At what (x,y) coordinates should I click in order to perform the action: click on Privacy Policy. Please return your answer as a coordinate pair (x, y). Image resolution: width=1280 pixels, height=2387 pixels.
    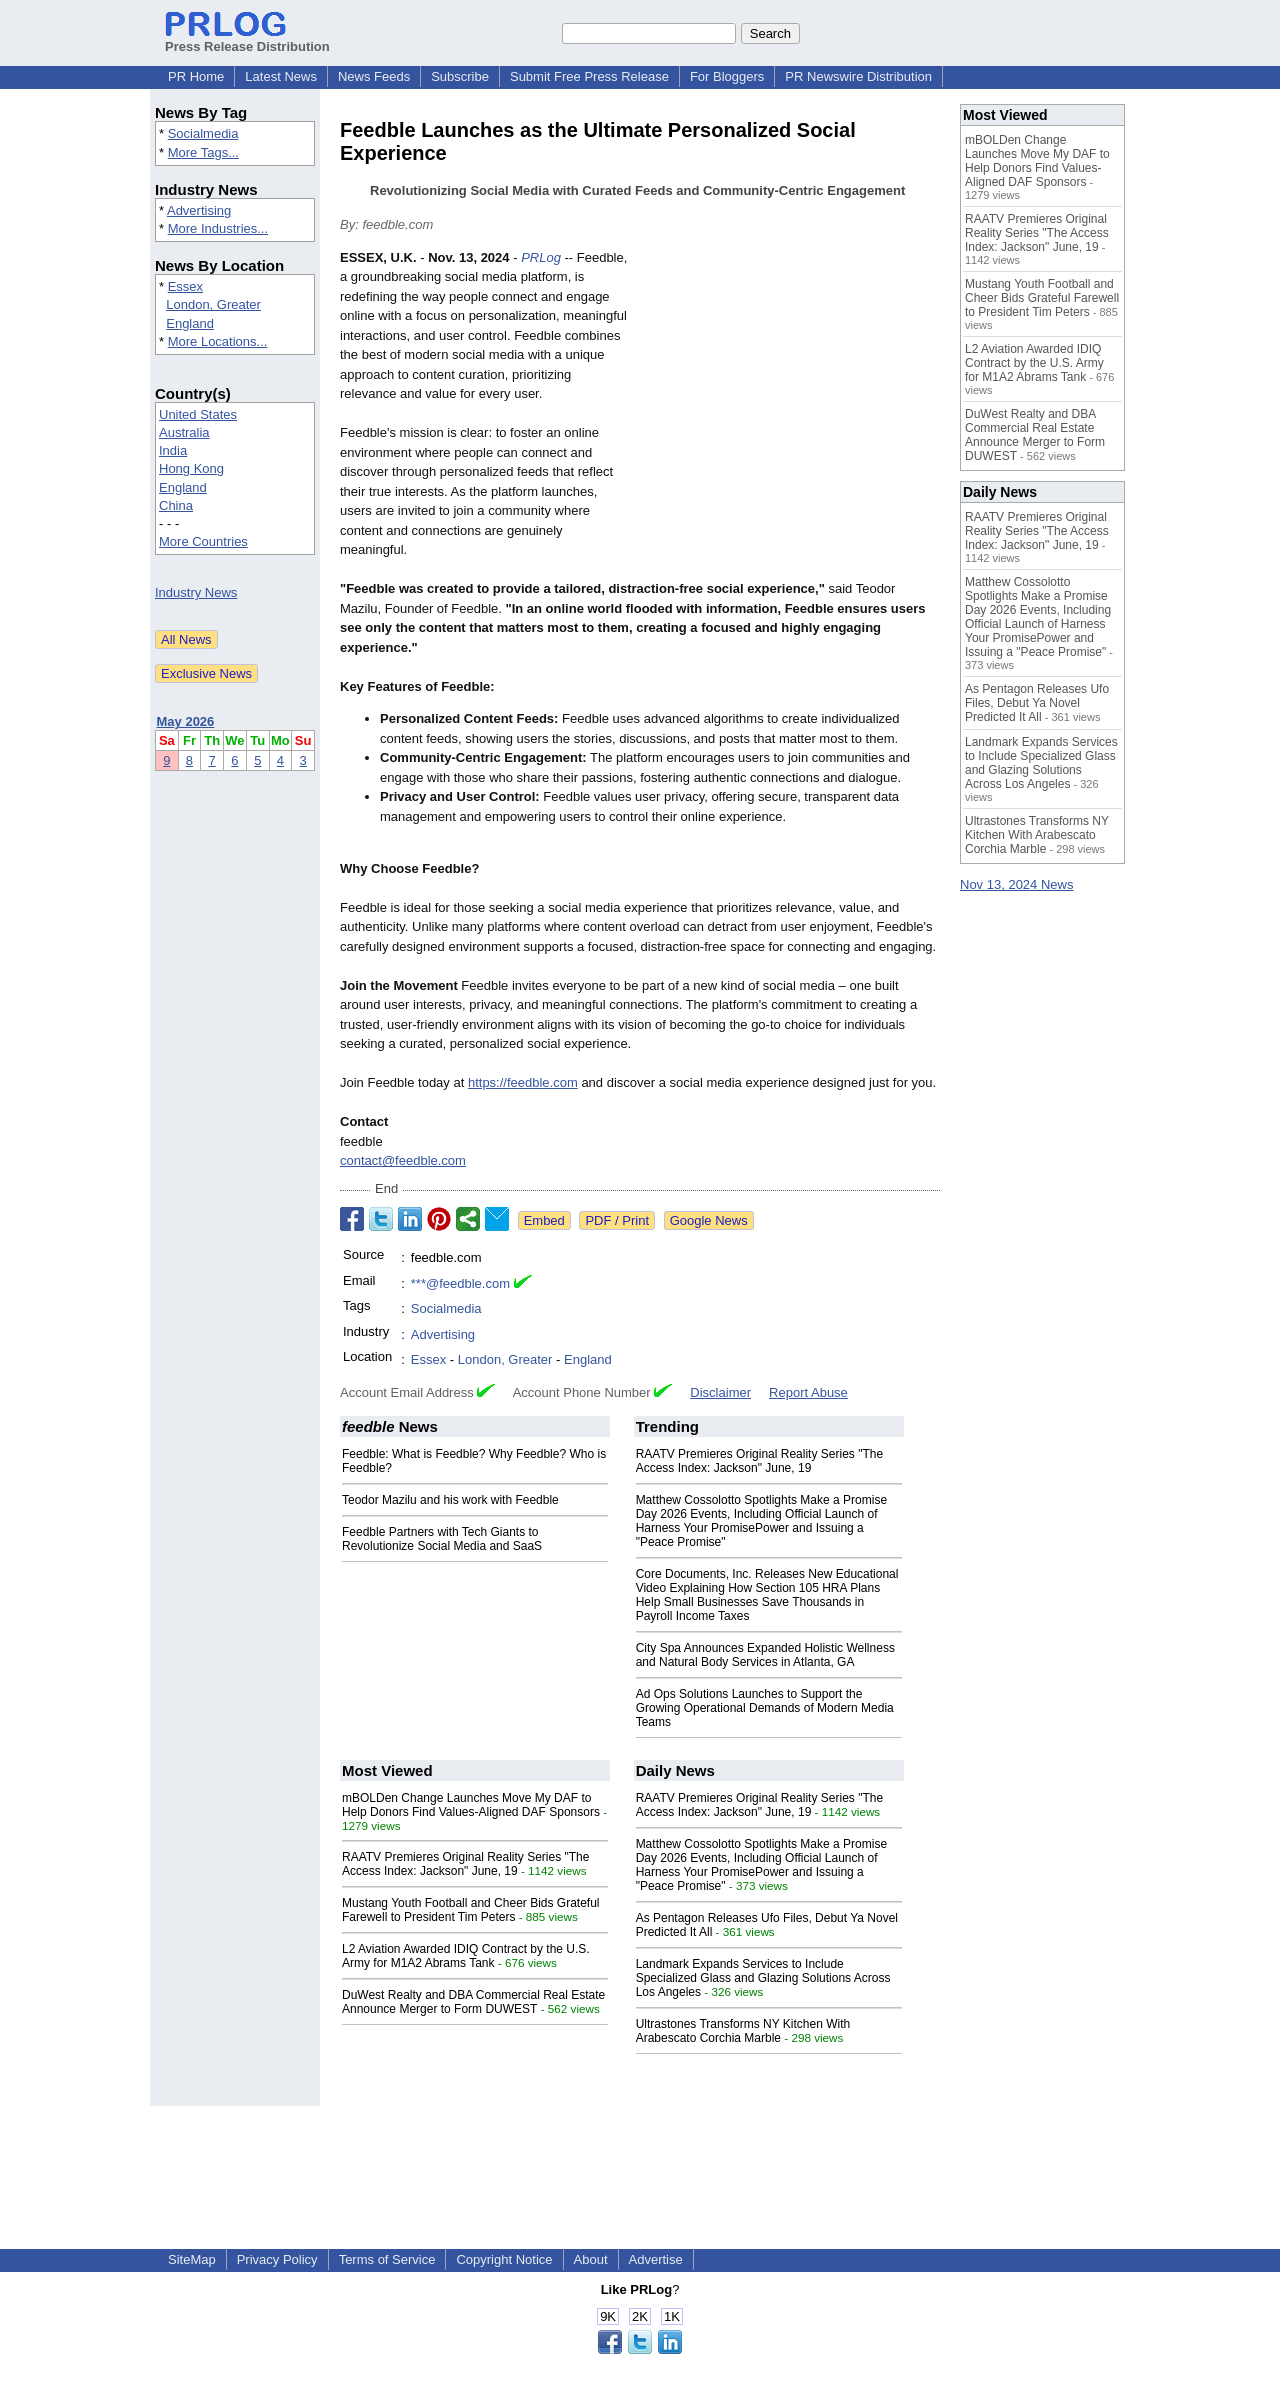
    Looking at the image, I should click on (277, 2259).